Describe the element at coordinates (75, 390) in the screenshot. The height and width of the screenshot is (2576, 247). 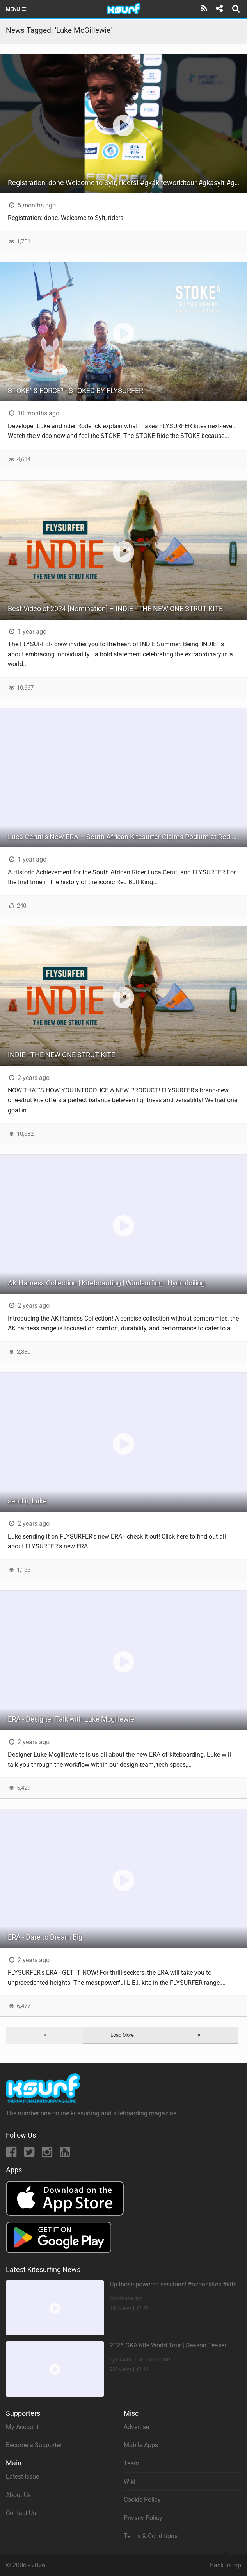
I see `STOKE⁴ & FORCE³ - STOKED BY FLYSURFER` at that location.